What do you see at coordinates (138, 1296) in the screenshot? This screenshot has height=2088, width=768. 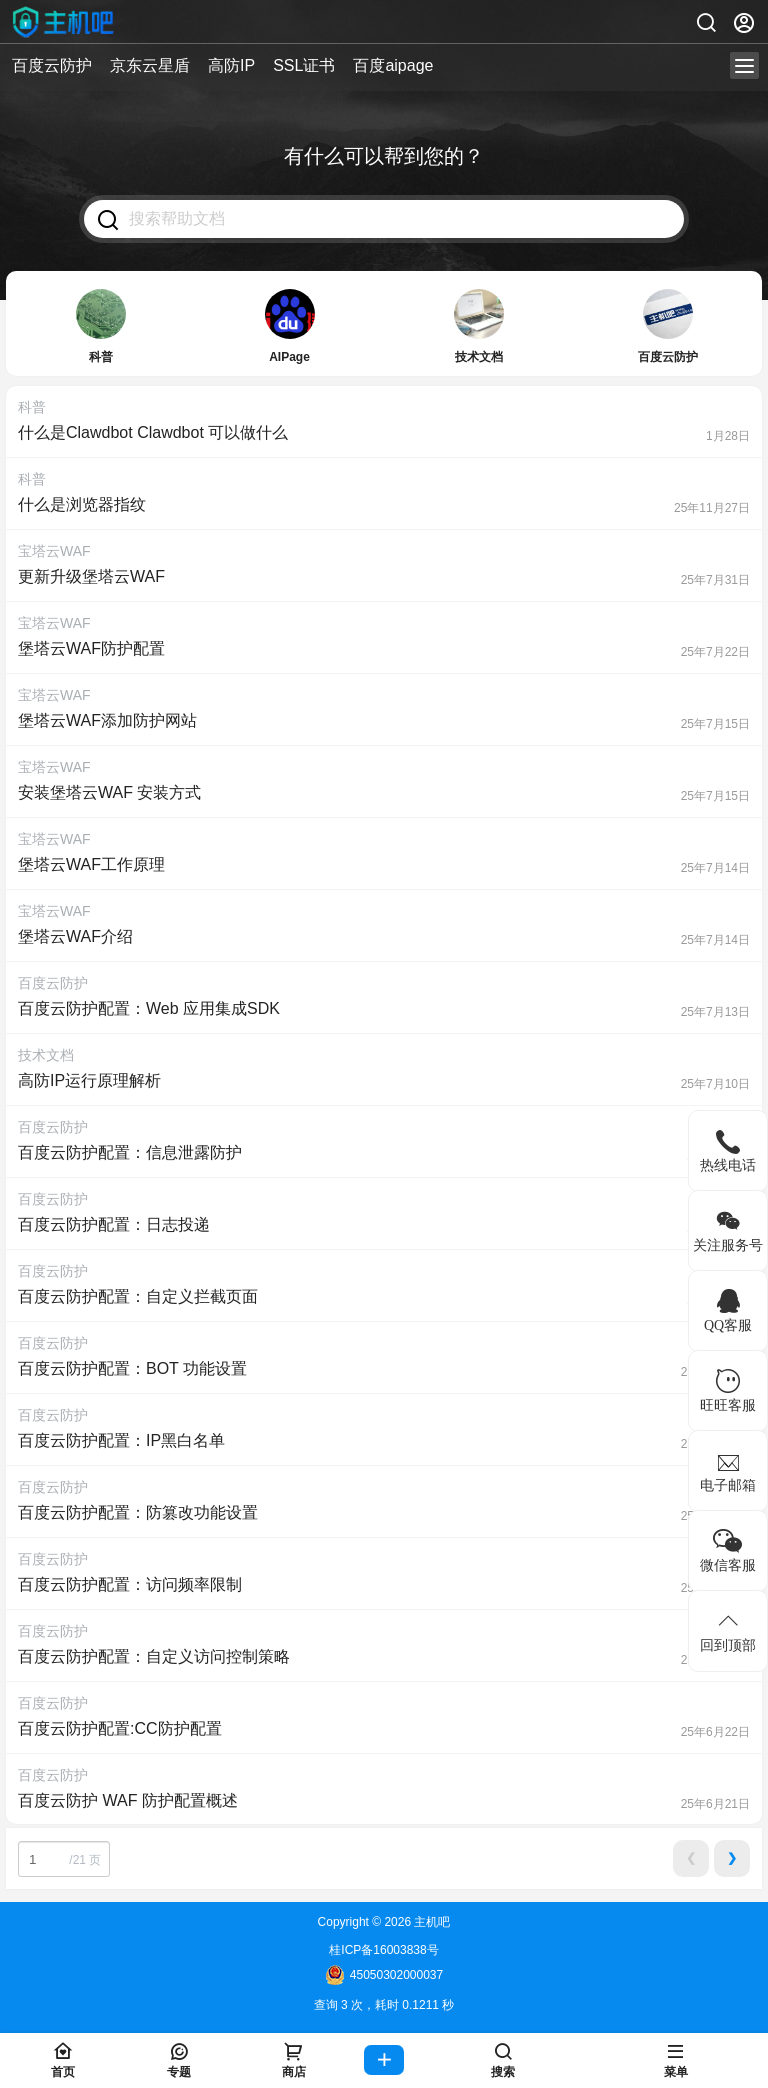 I see `百度云防护配置：自定义拦截页面` at bounding box center [138, 1296].